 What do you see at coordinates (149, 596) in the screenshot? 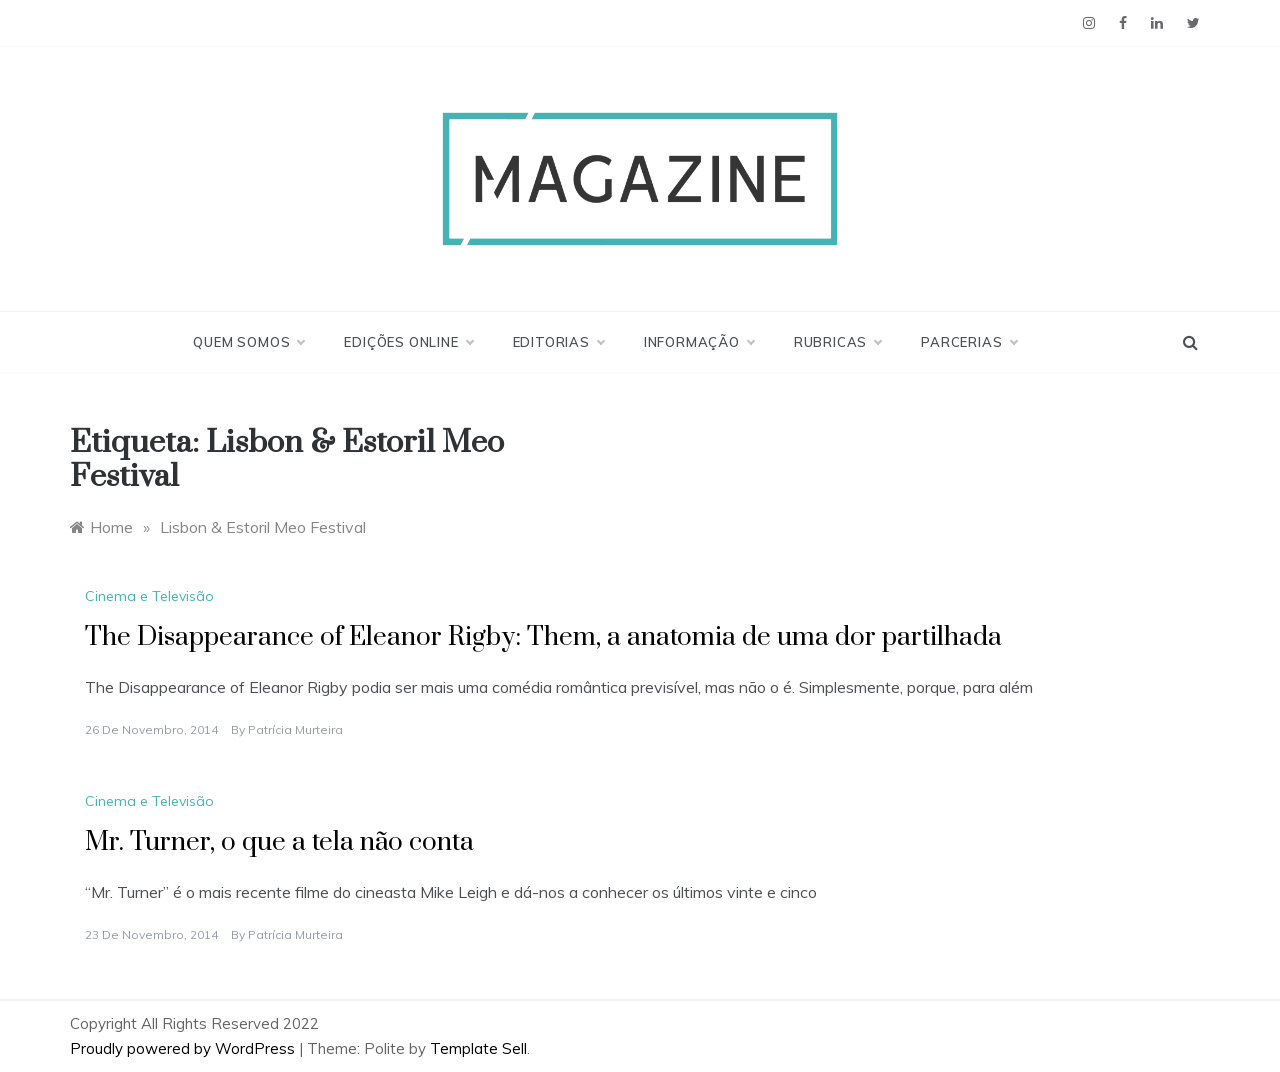
I see `Cinema e Televisão` at bounding box center [149, 596].